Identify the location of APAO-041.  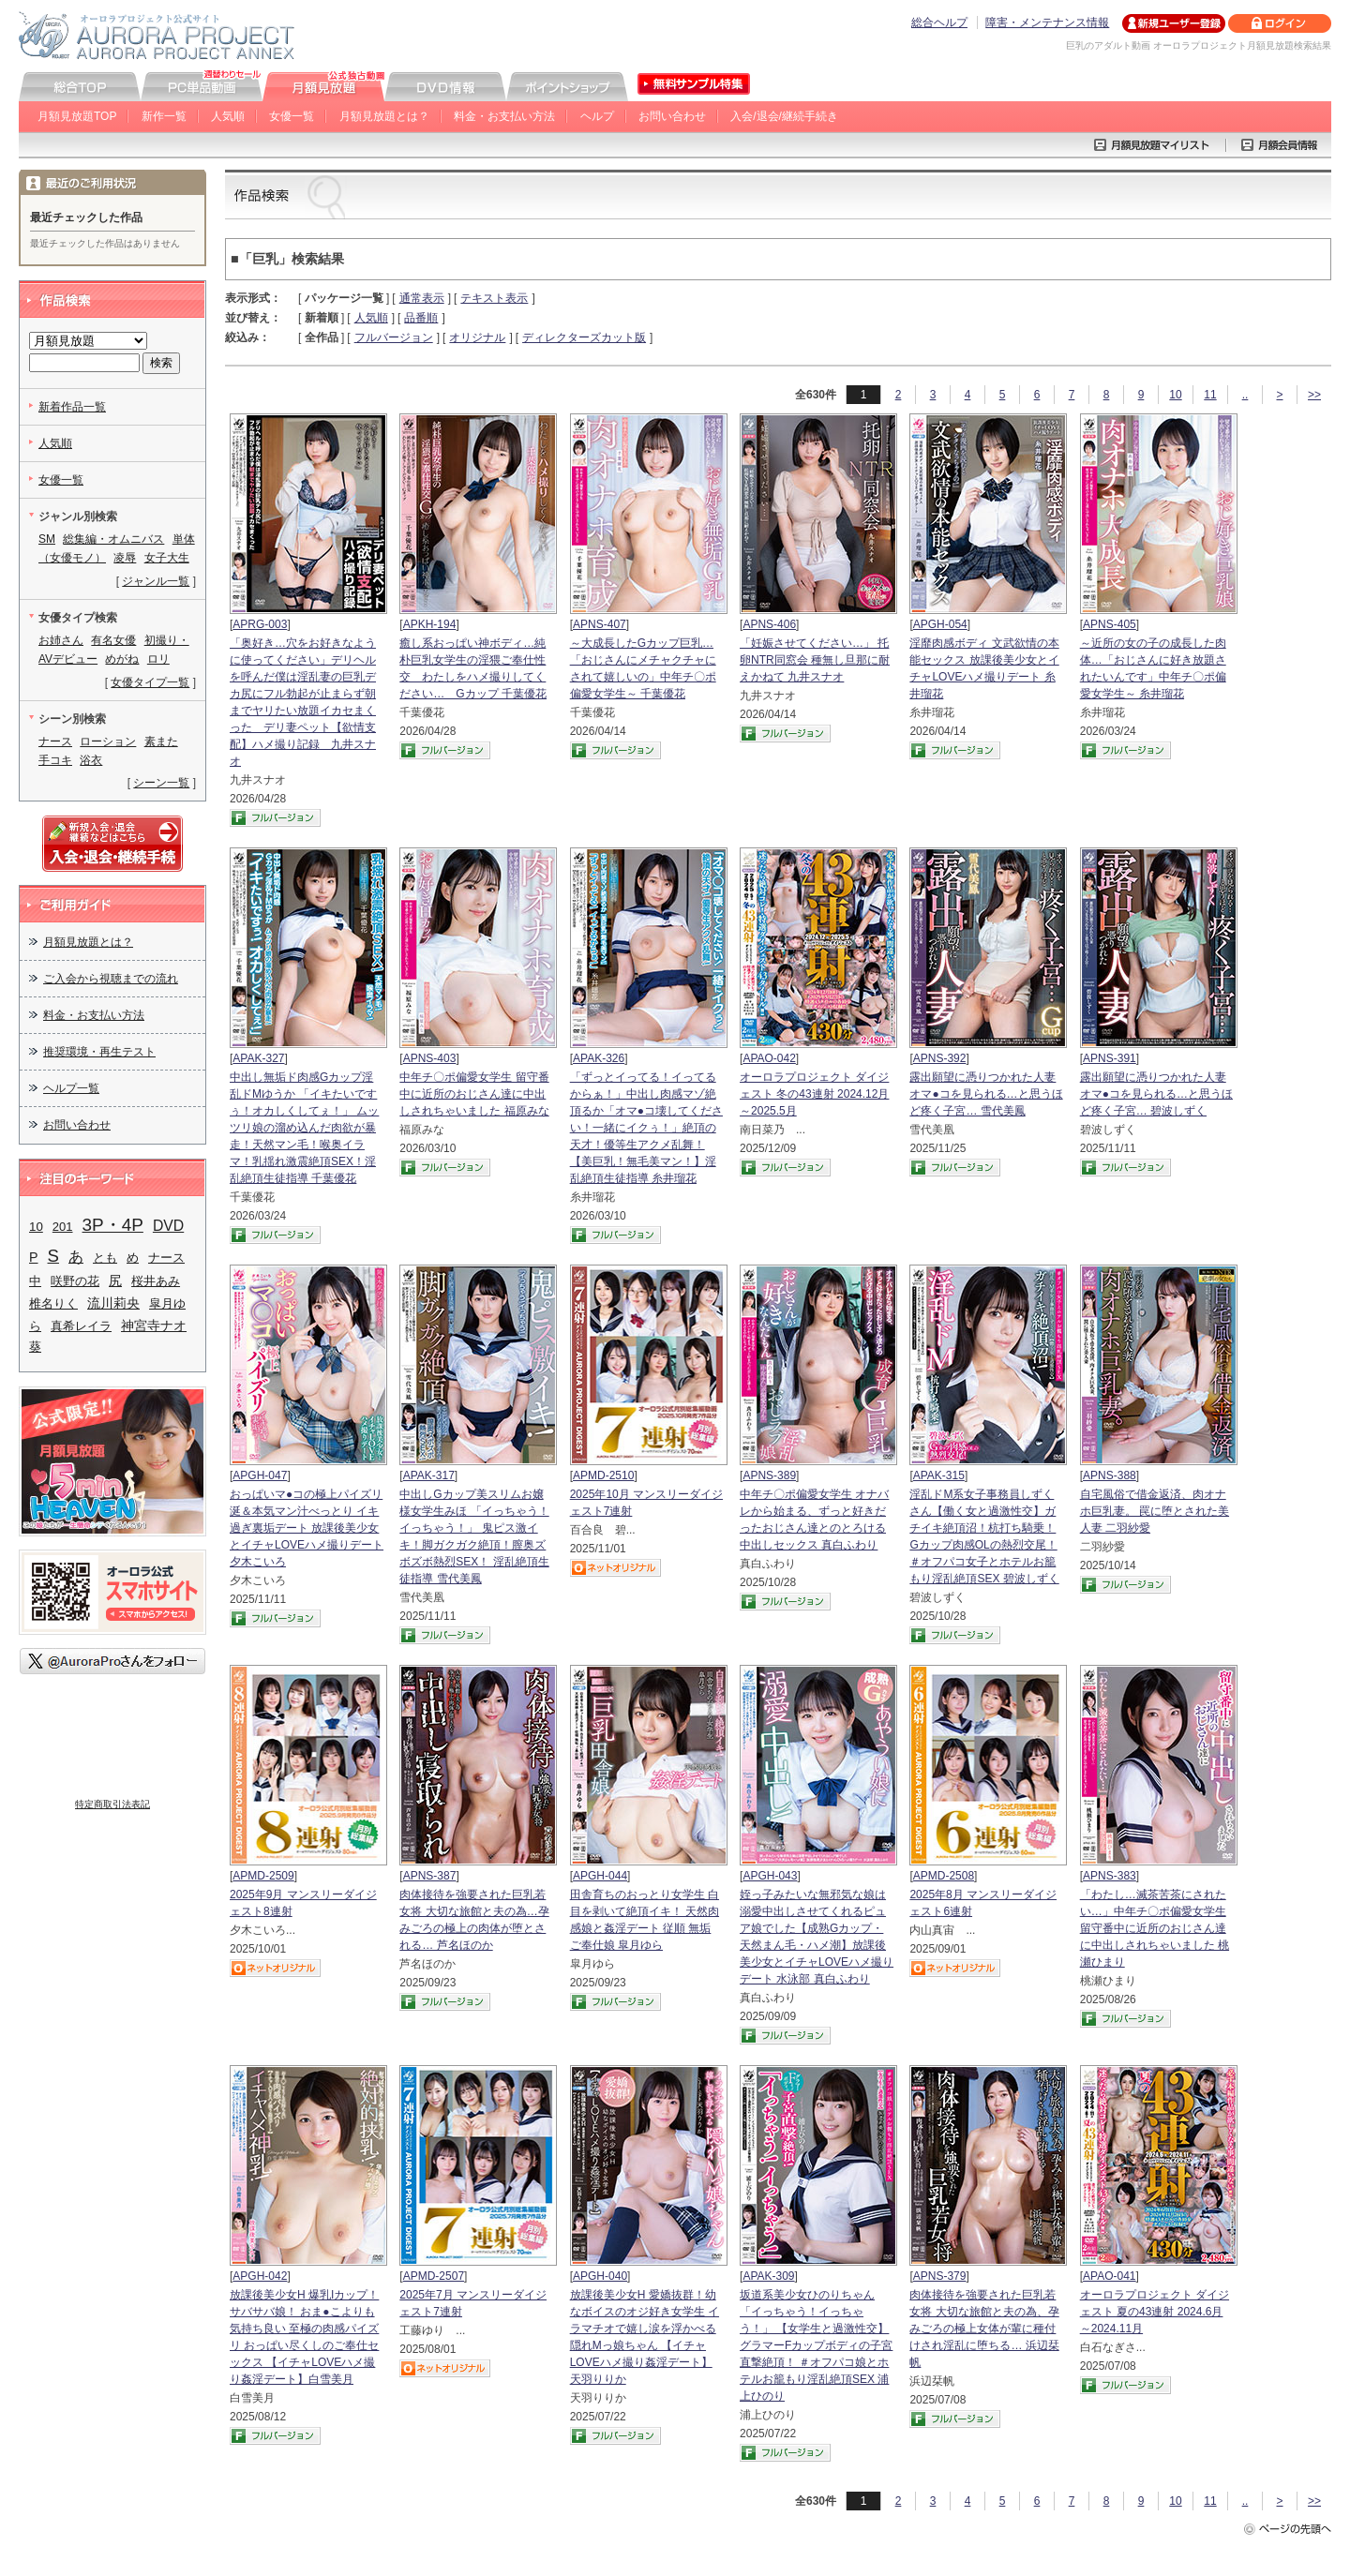
(1109, 2276).